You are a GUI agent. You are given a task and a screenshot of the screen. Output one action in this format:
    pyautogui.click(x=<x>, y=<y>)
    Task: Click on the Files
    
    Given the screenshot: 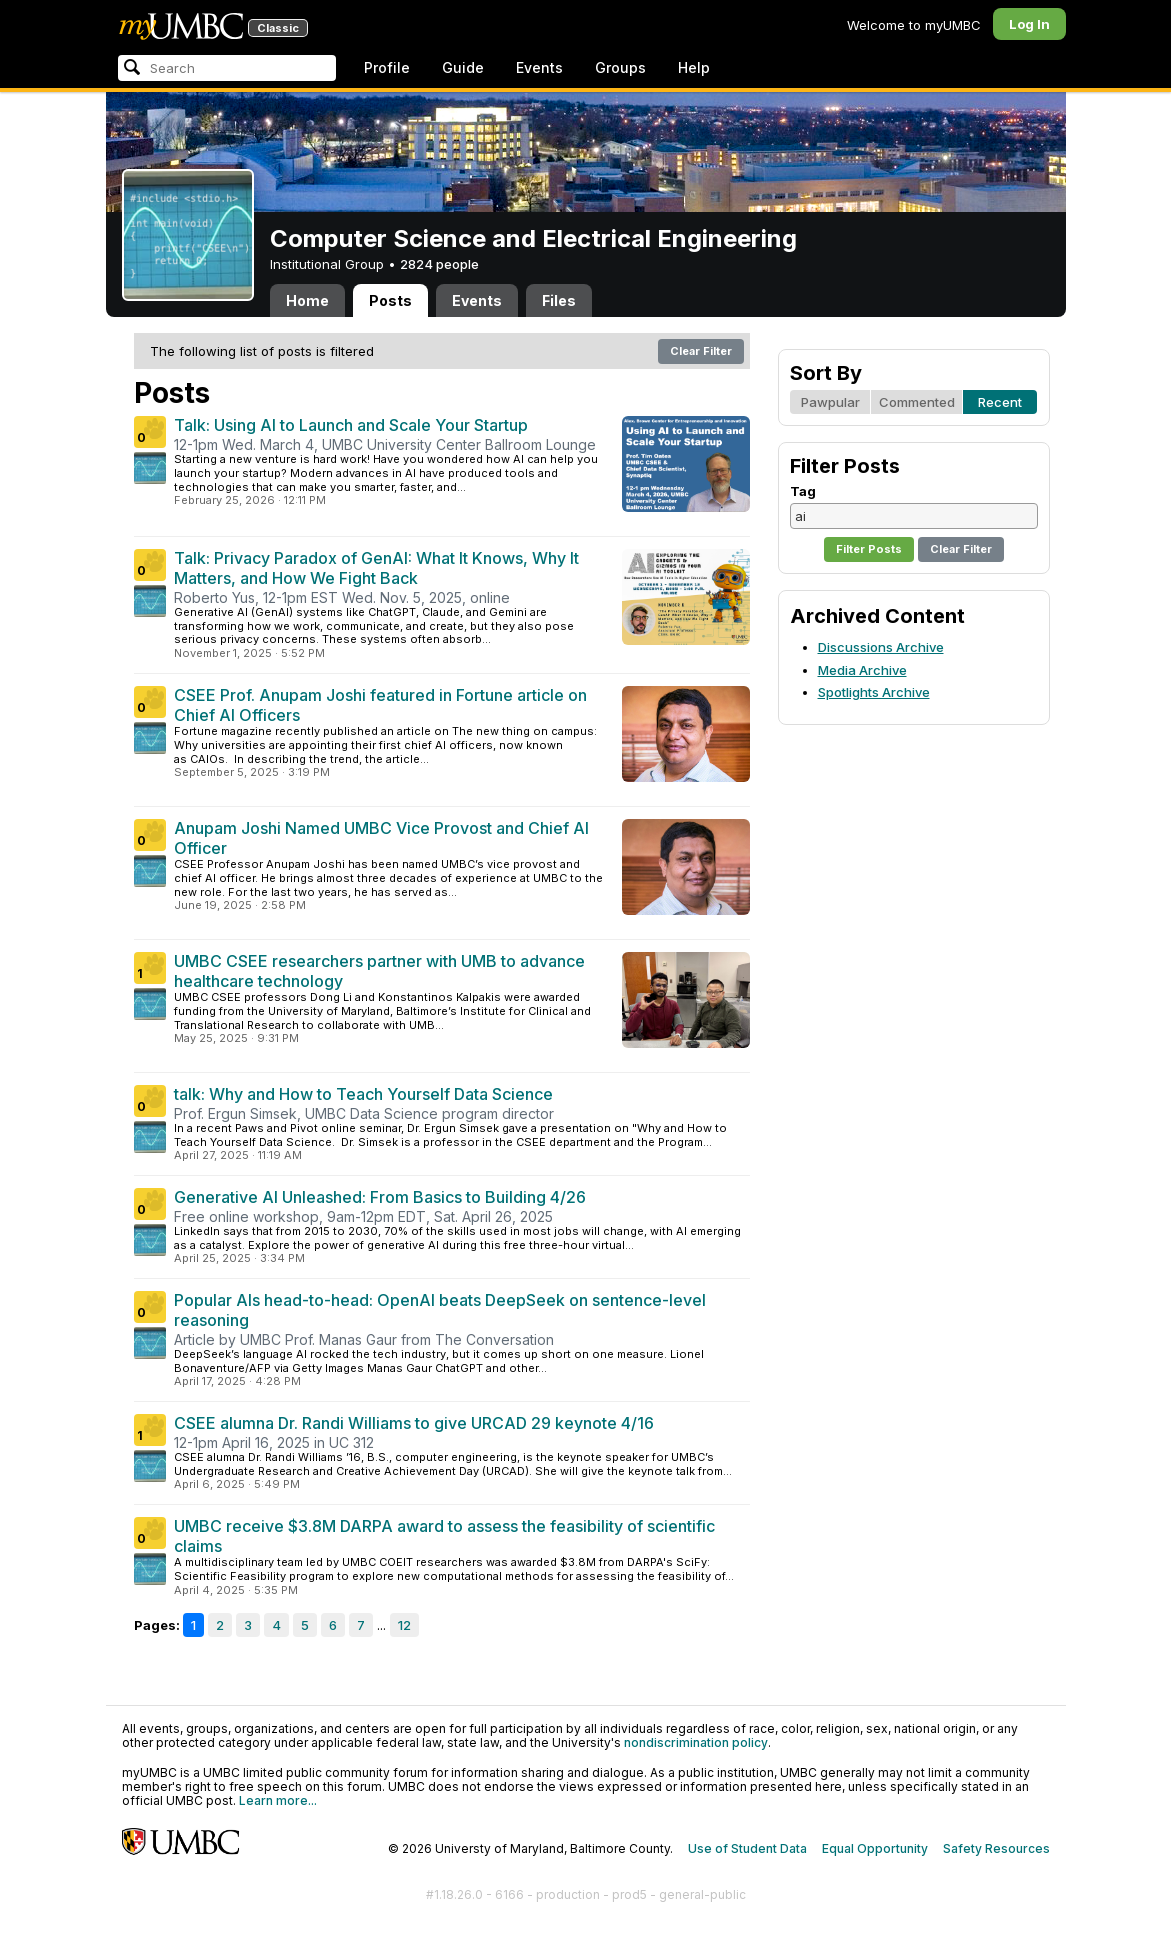 What is the action you would take?
    pyautogui.click(x=559, y=300)
    